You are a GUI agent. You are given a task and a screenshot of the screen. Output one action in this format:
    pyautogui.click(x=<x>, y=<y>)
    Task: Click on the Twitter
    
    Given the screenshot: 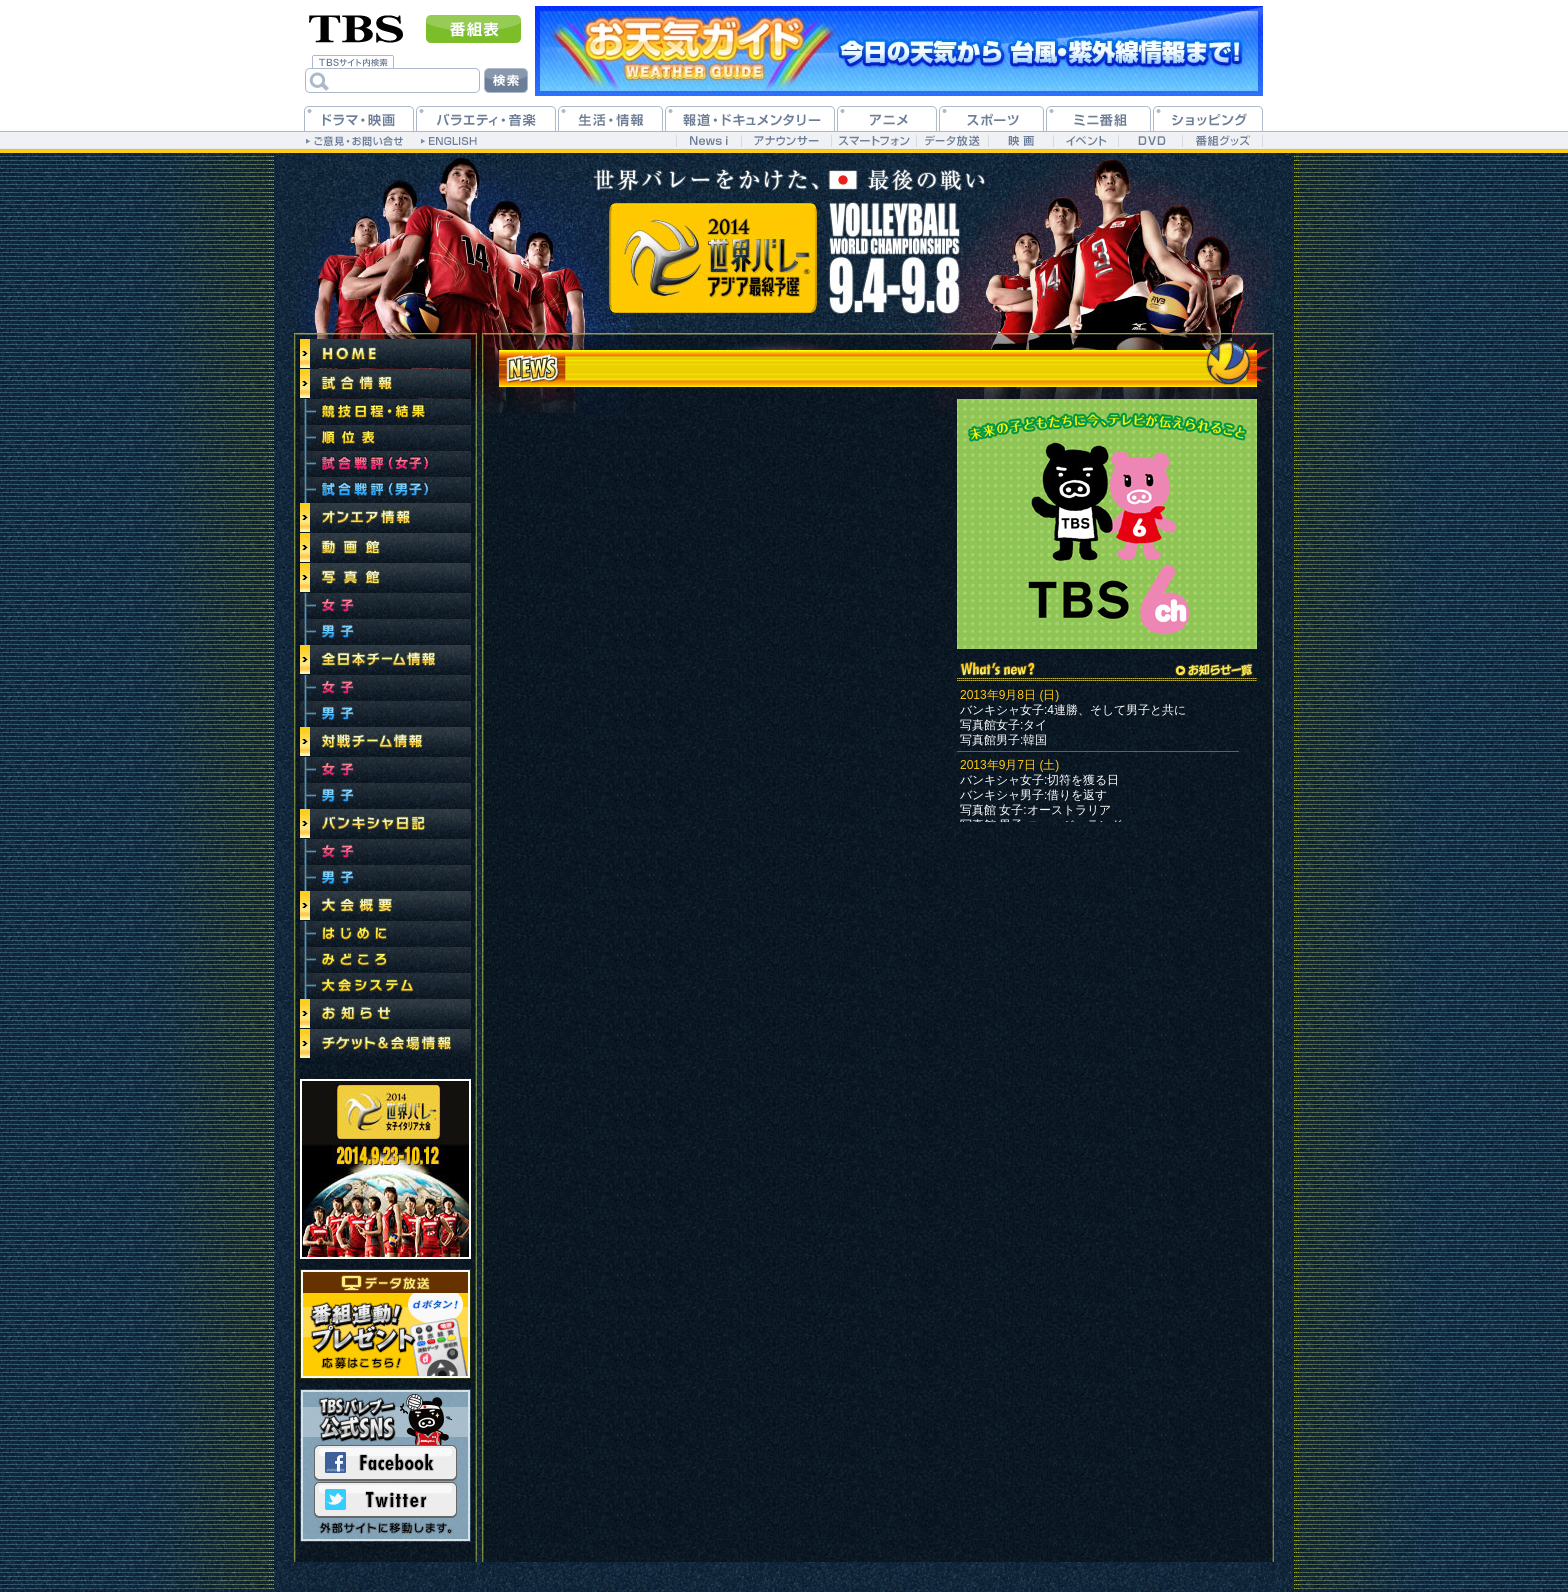 What is the action you would take?
    pyautogui.click(x=385, y=1500)
    